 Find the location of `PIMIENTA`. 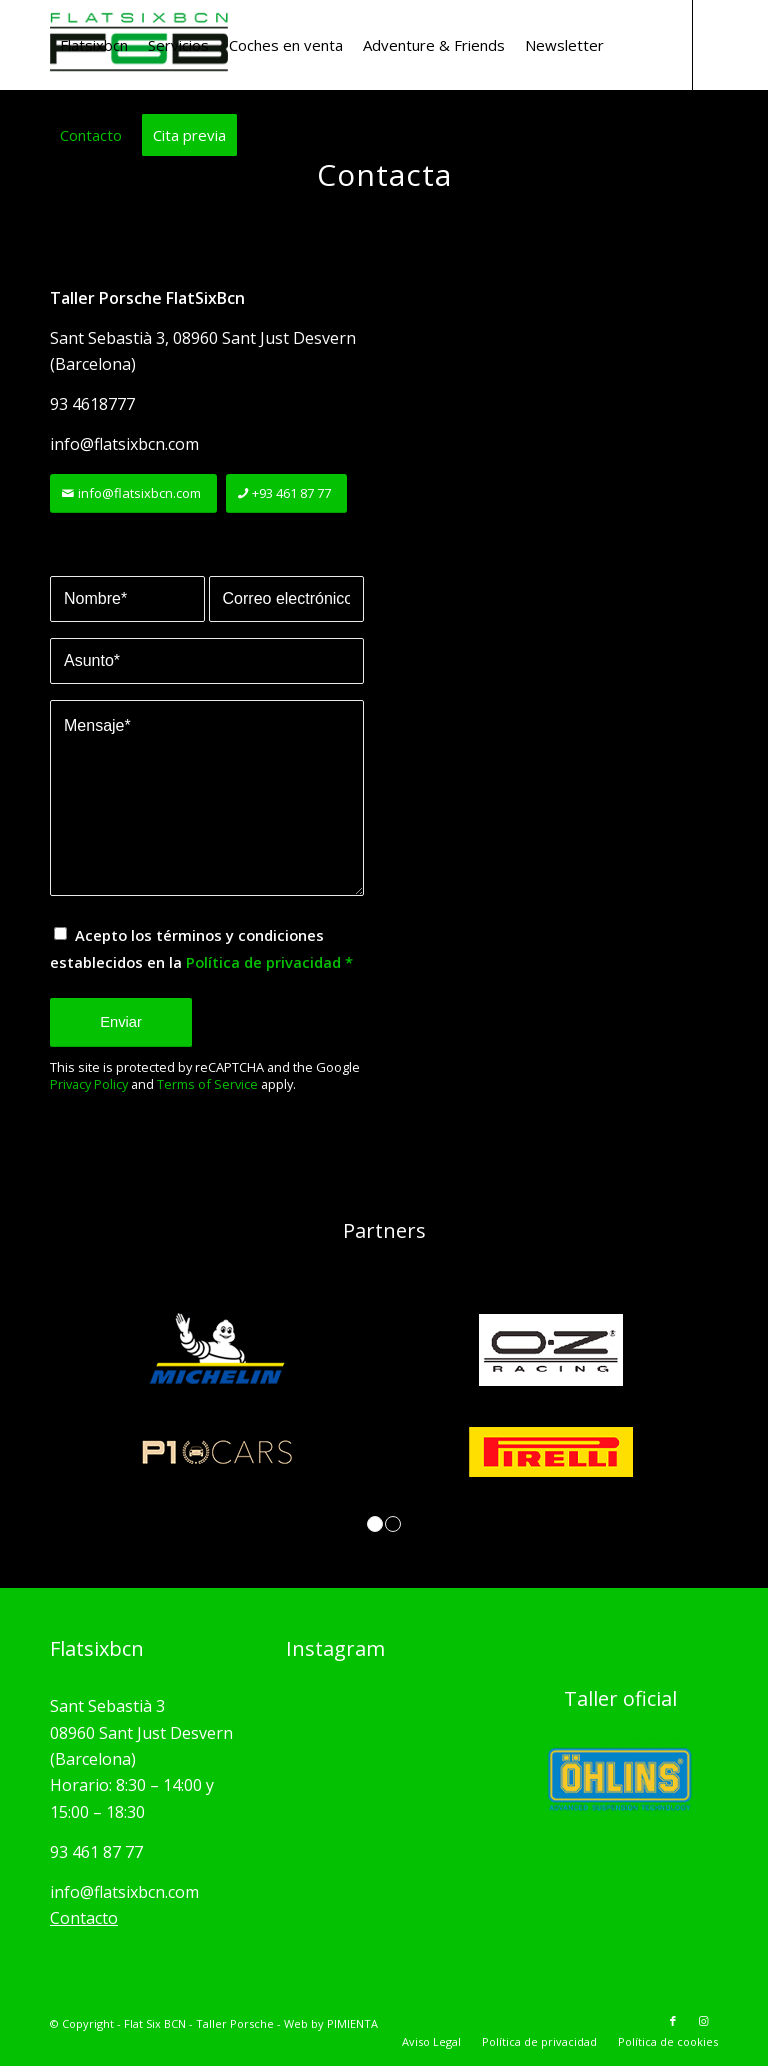

PIMIENTA is located at coordinates (352, 2023).